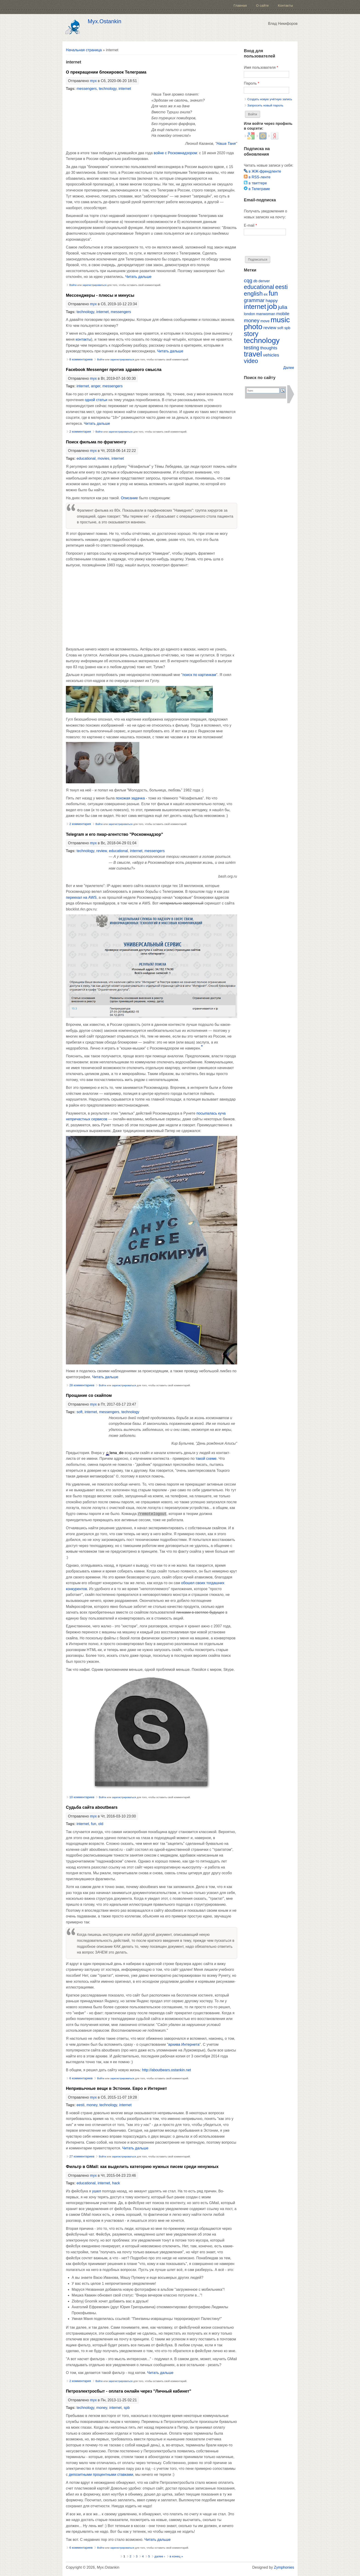  I want to click on ушел, so click(96, 2191).